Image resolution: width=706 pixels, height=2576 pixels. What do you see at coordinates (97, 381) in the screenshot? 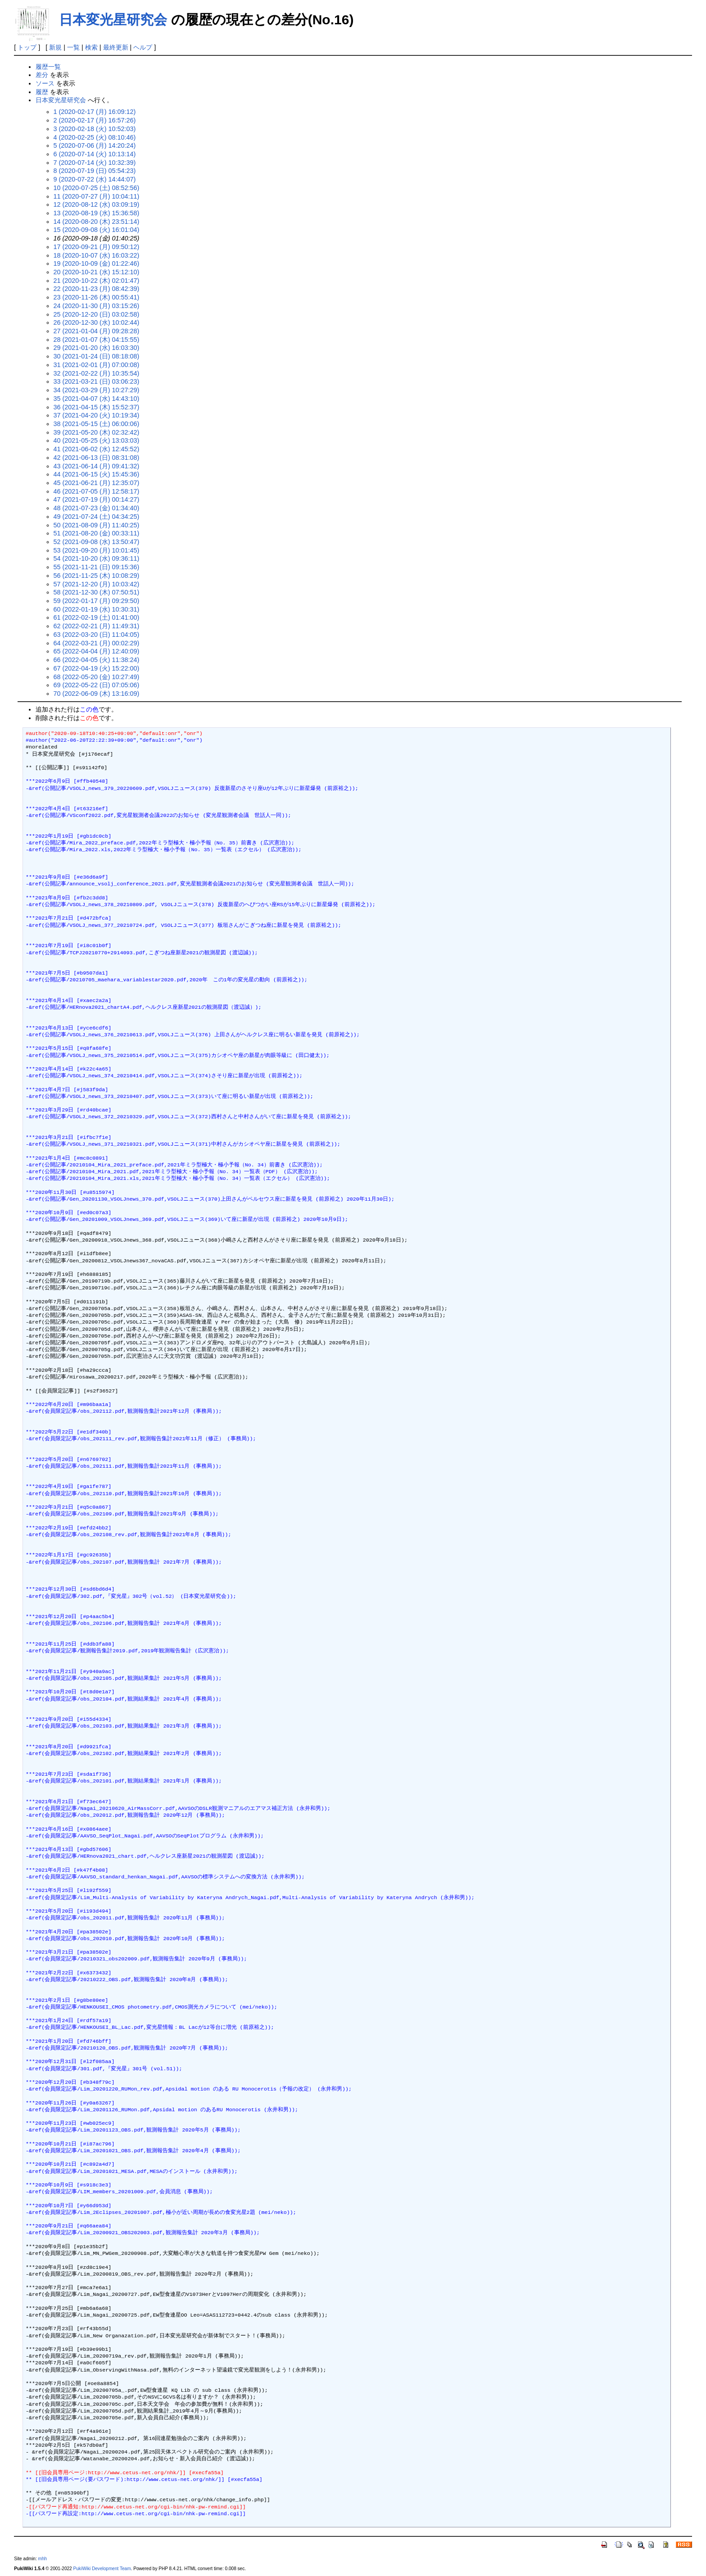
I see `33 (2021-03-21 (日) 03:06:23)` at bounding box center [97, 381].